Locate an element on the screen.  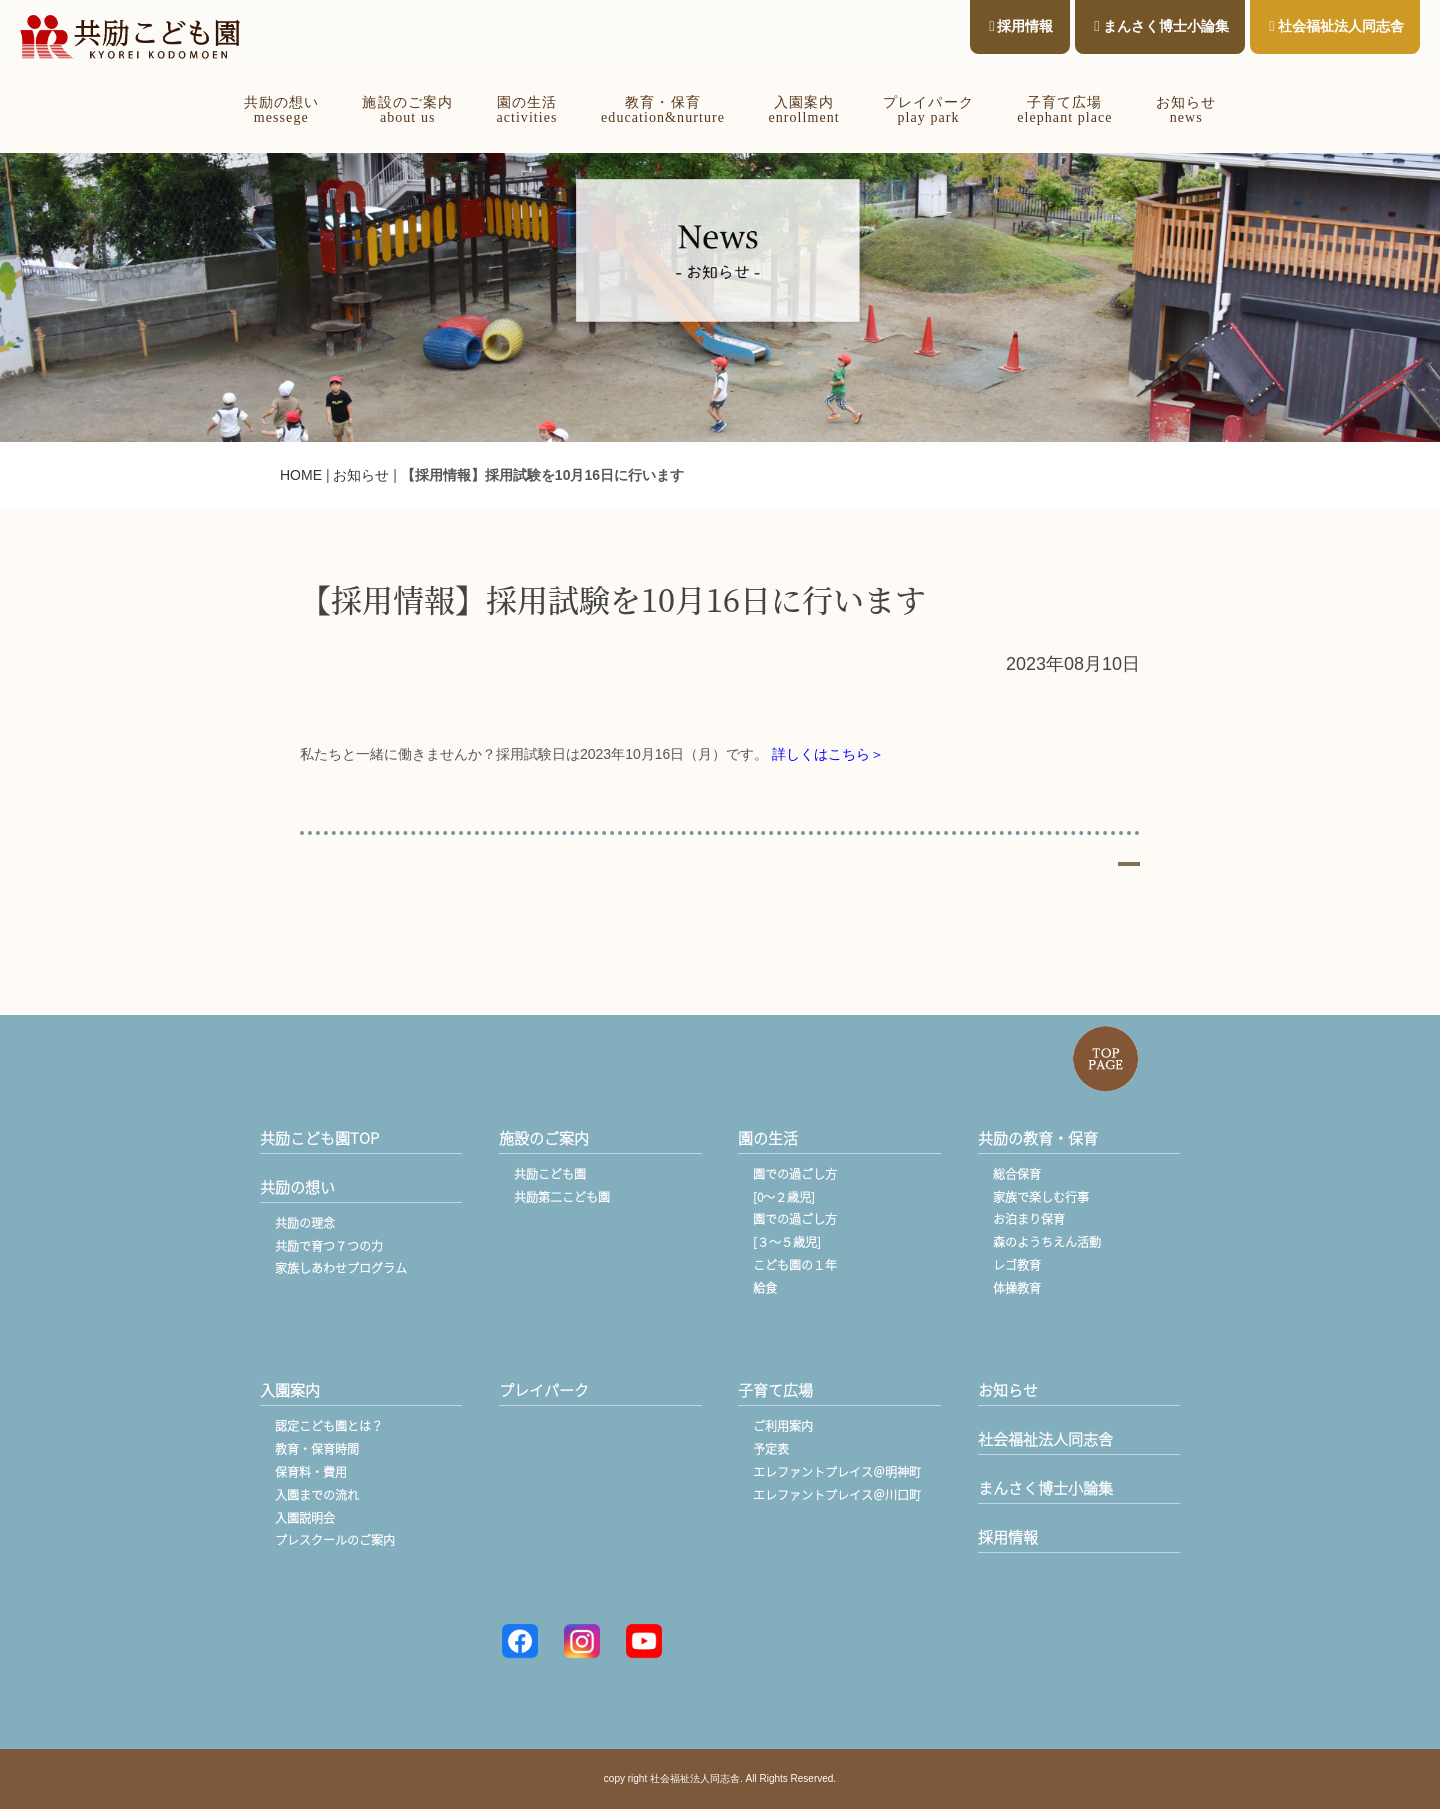
総合保育 is located at coordinates (1017, 1174).